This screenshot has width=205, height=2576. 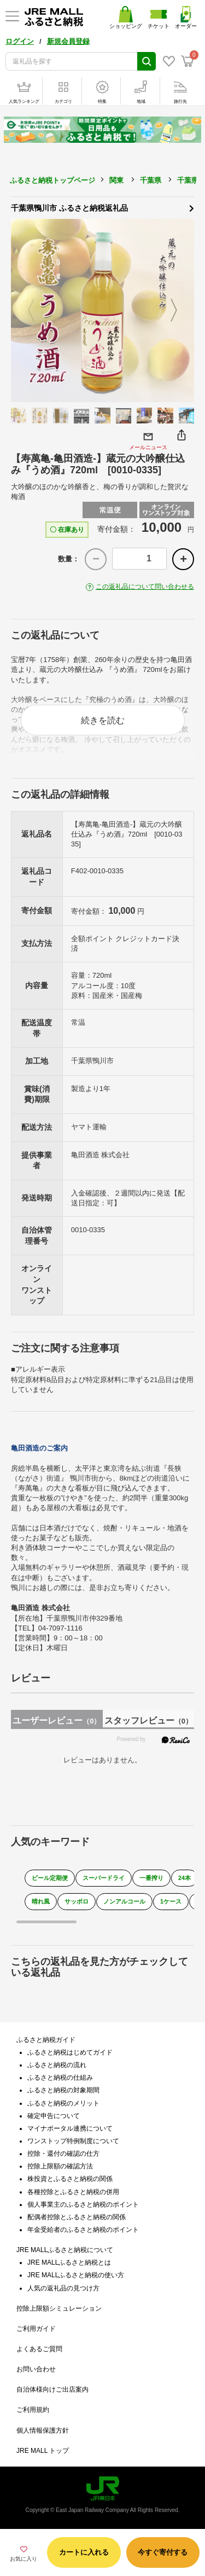 What do you see at coordinates (63, 2090) in the screenshot?
I see `ふるさと納税の対象期間` at bounding box center [63, 2090].